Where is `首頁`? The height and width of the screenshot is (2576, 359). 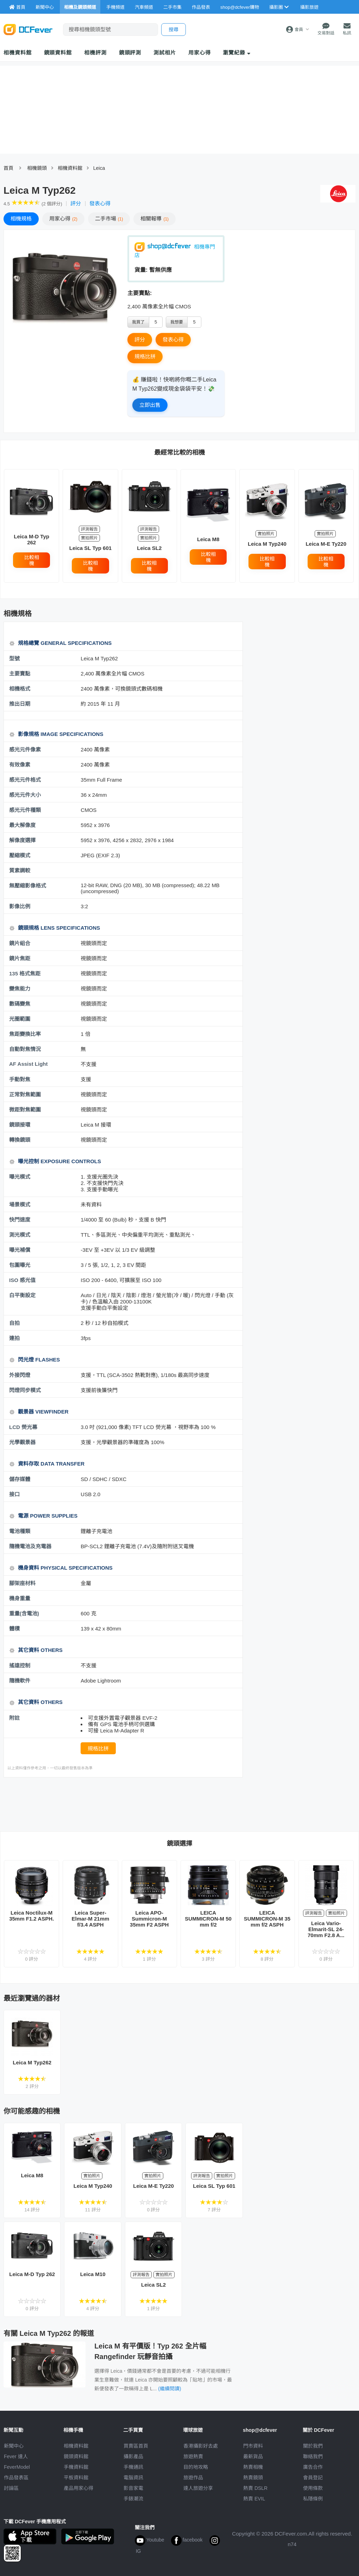
首頁 is located at coordinates (8, 168).